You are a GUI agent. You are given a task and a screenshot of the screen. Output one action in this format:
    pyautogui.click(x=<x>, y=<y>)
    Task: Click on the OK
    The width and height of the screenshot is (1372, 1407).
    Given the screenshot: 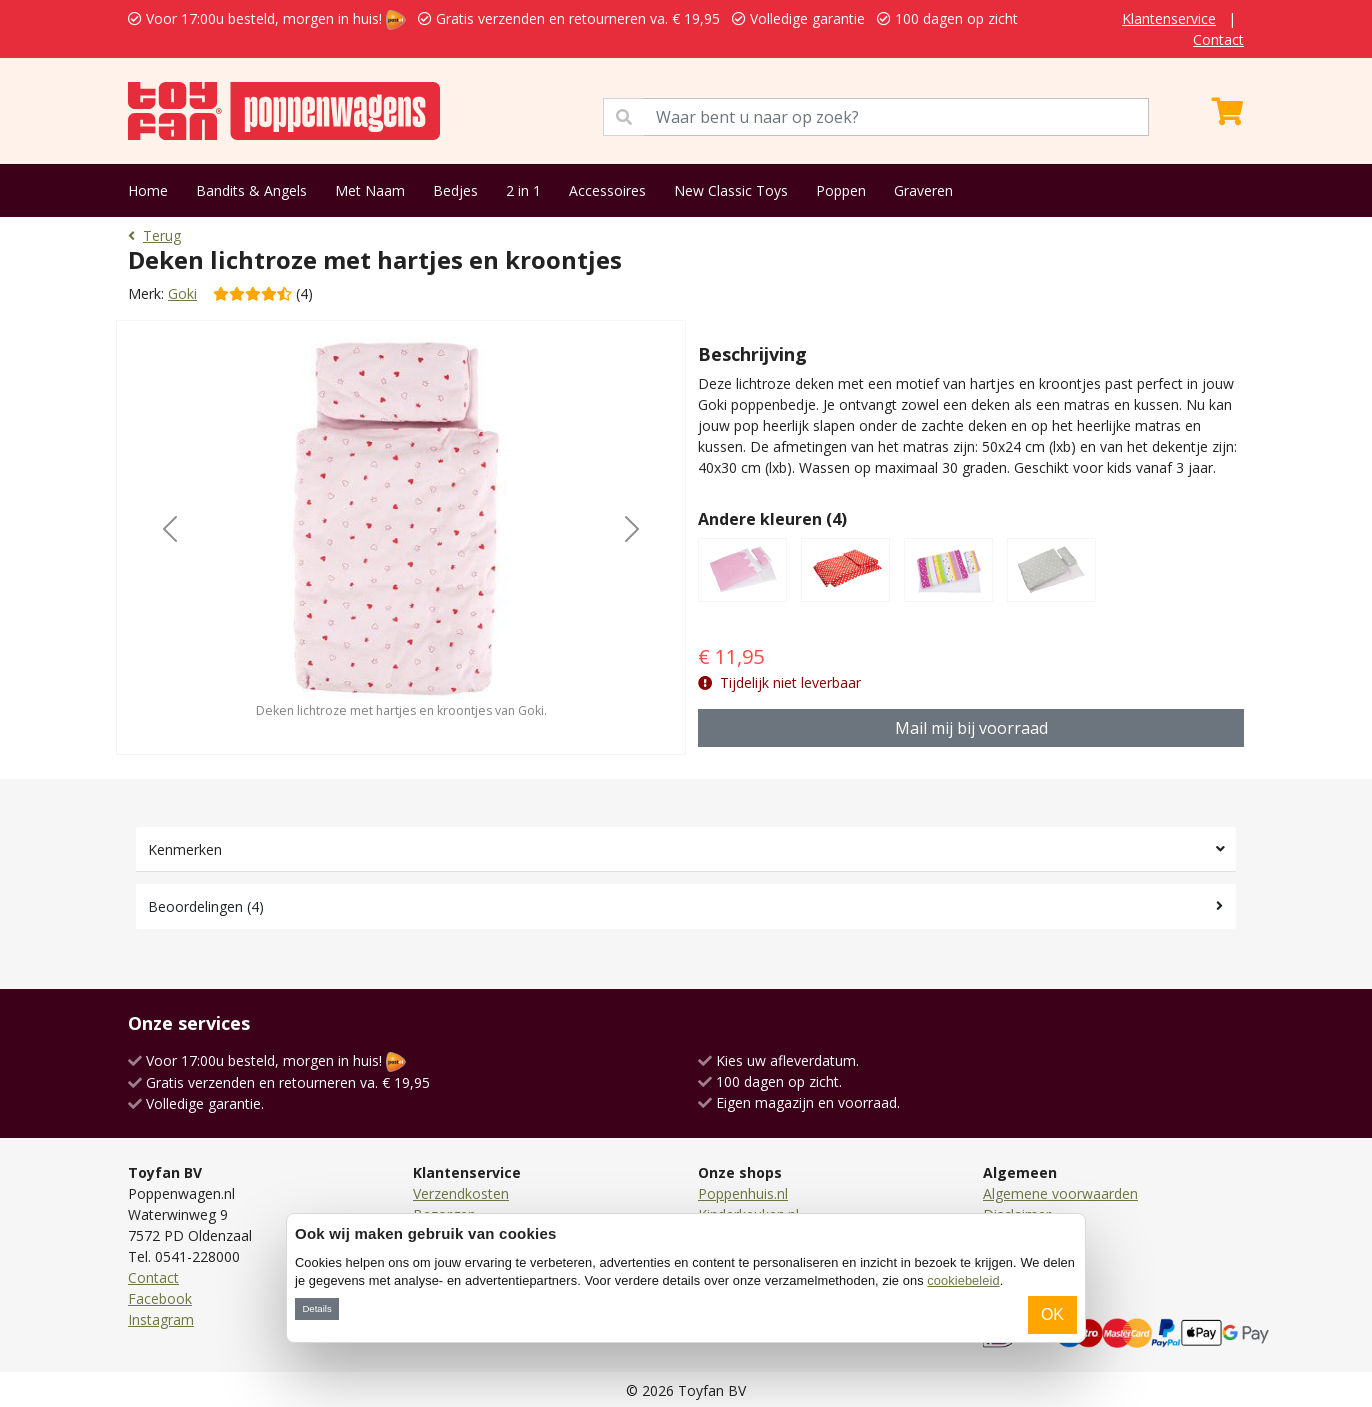 What is the action you would take?
    pyautogui.click(x=1052, y=1314)
    